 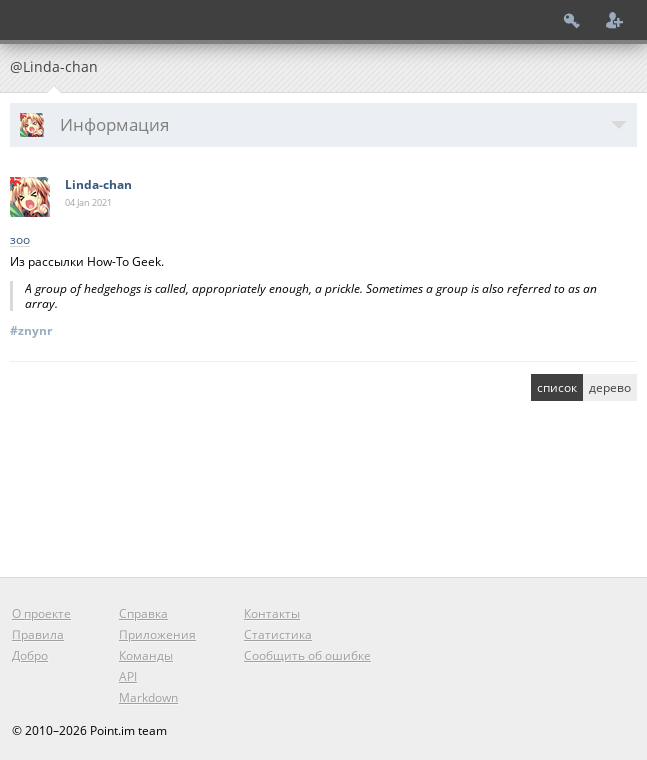 I want to click on Linda-chan, so click(x=98, y=184).